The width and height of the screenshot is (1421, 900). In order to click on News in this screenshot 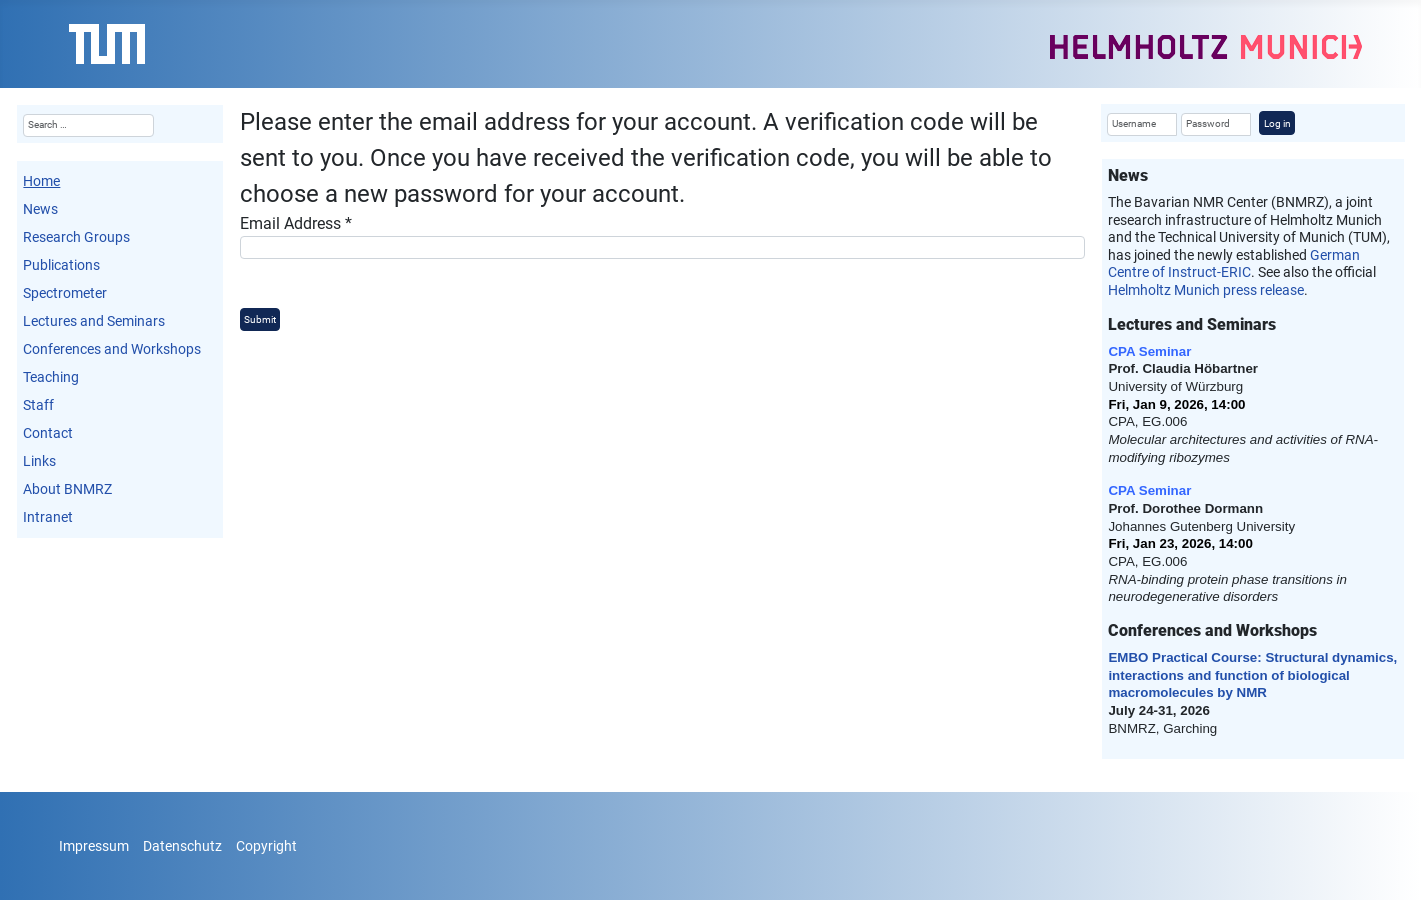, I will do `click(40, 209)`.